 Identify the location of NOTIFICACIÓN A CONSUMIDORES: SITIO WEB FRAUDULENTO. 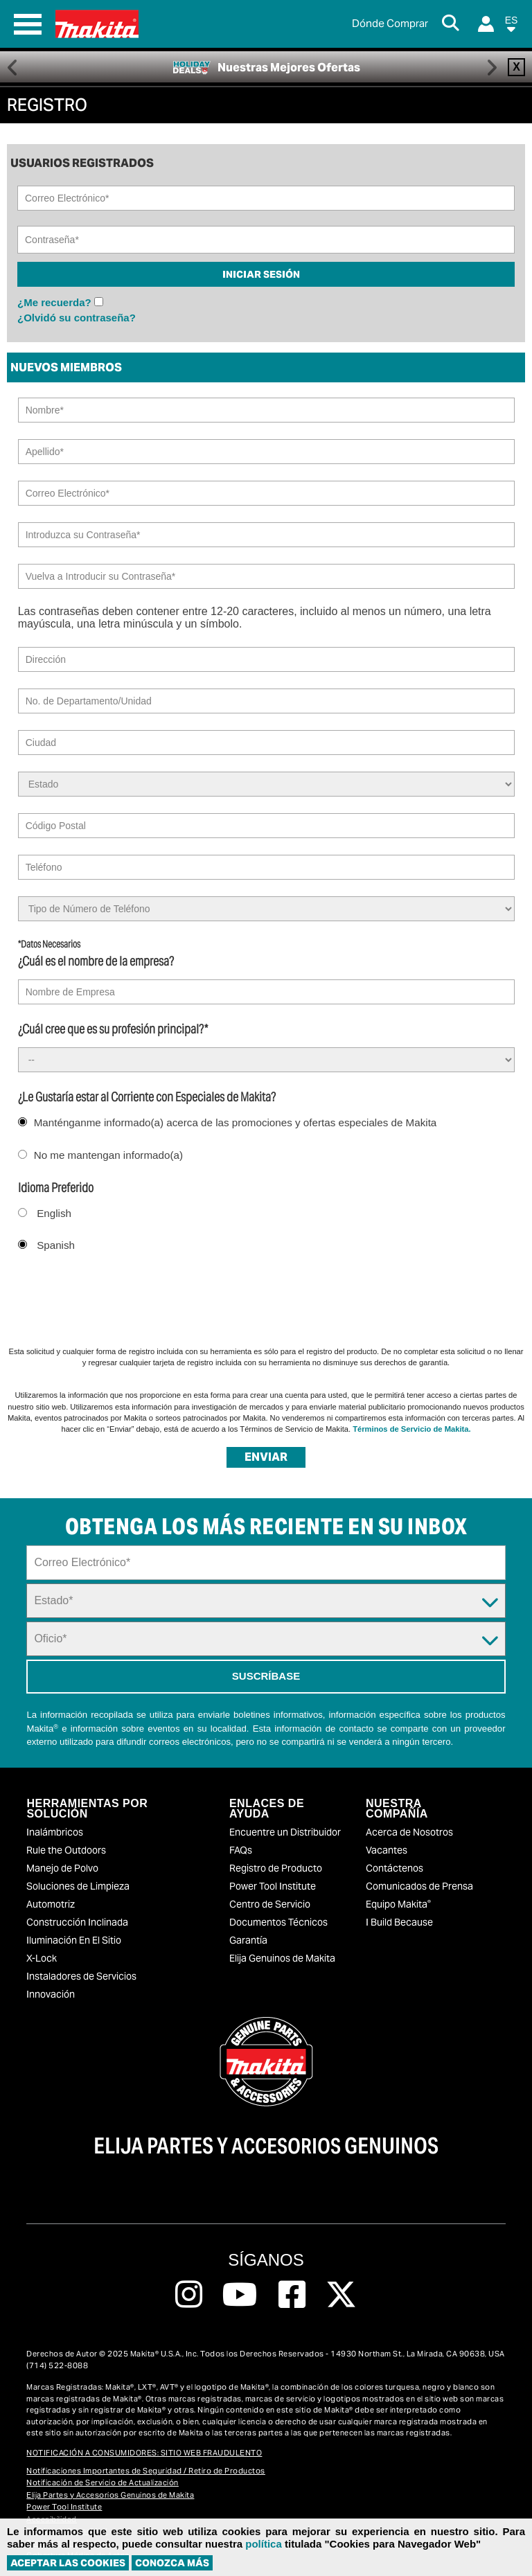
(144, 2453).